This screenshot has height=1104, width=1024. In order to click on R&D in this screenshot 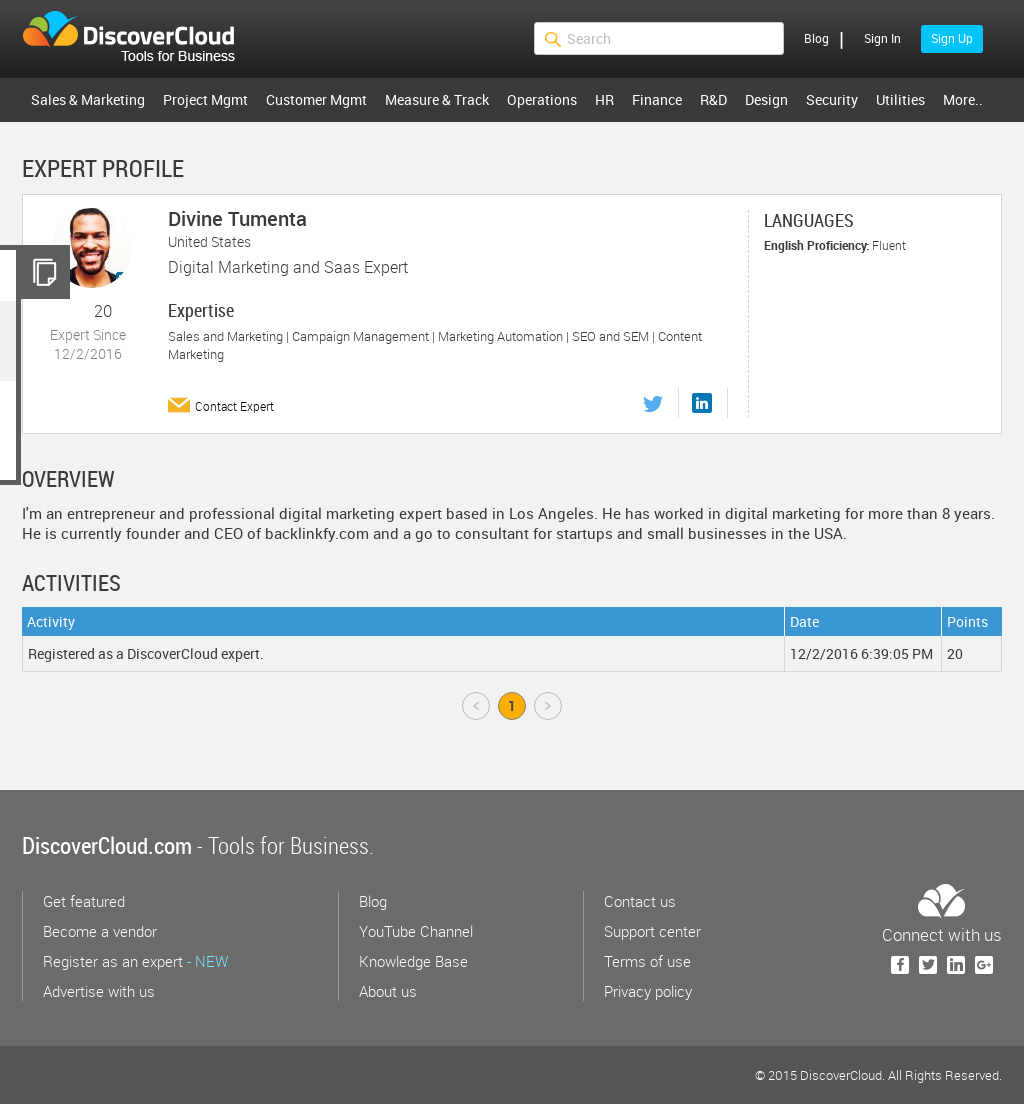, I will do `click(713, 99)`.